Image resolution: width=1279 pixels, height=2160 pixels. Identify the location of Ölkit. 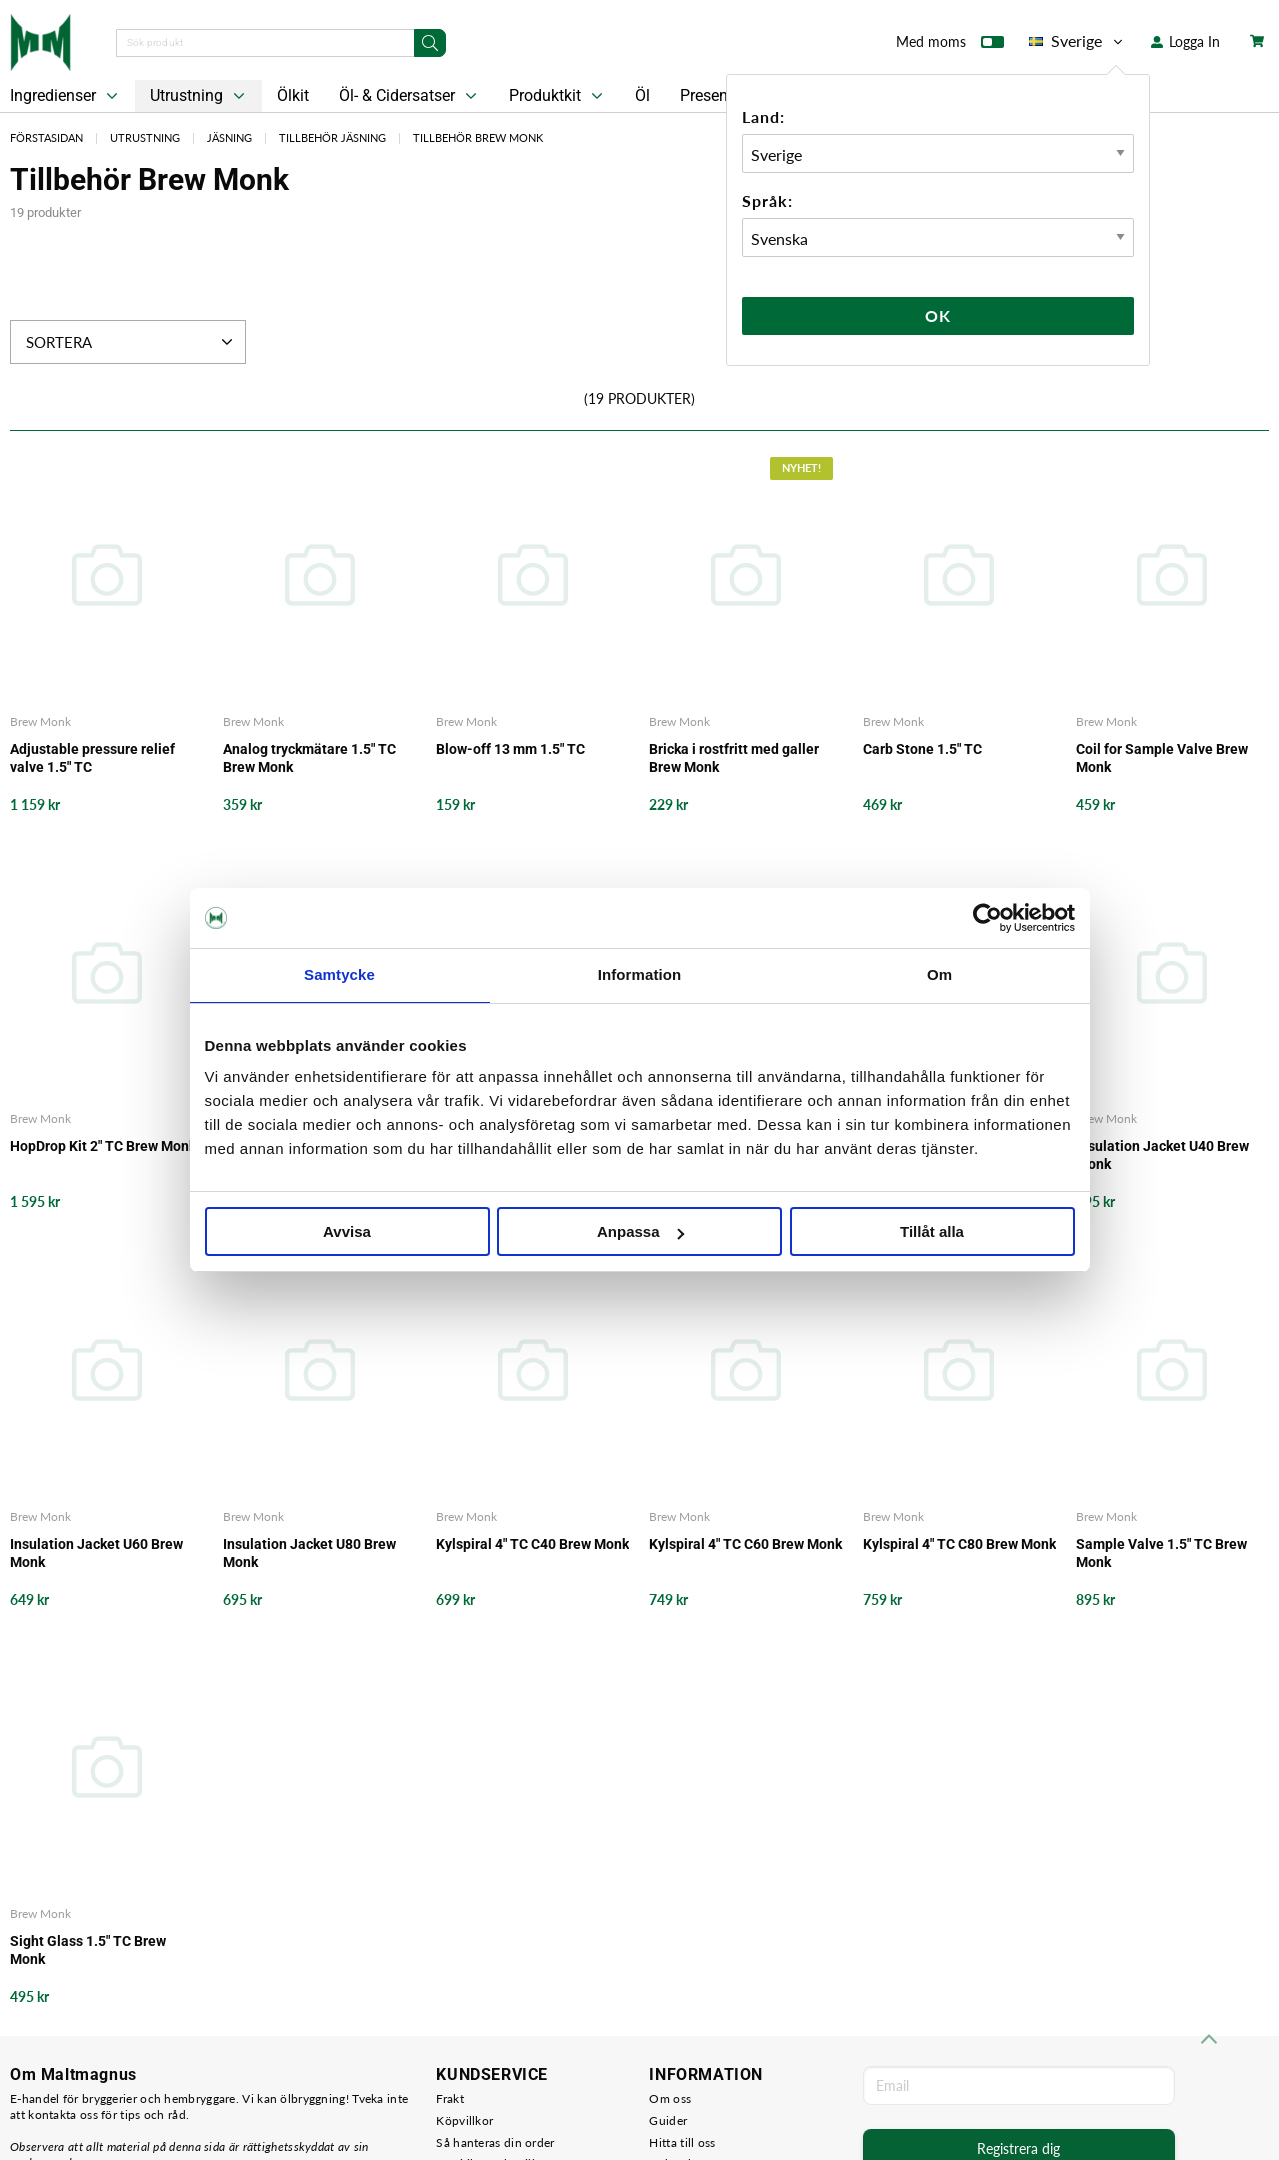
(293, 95).